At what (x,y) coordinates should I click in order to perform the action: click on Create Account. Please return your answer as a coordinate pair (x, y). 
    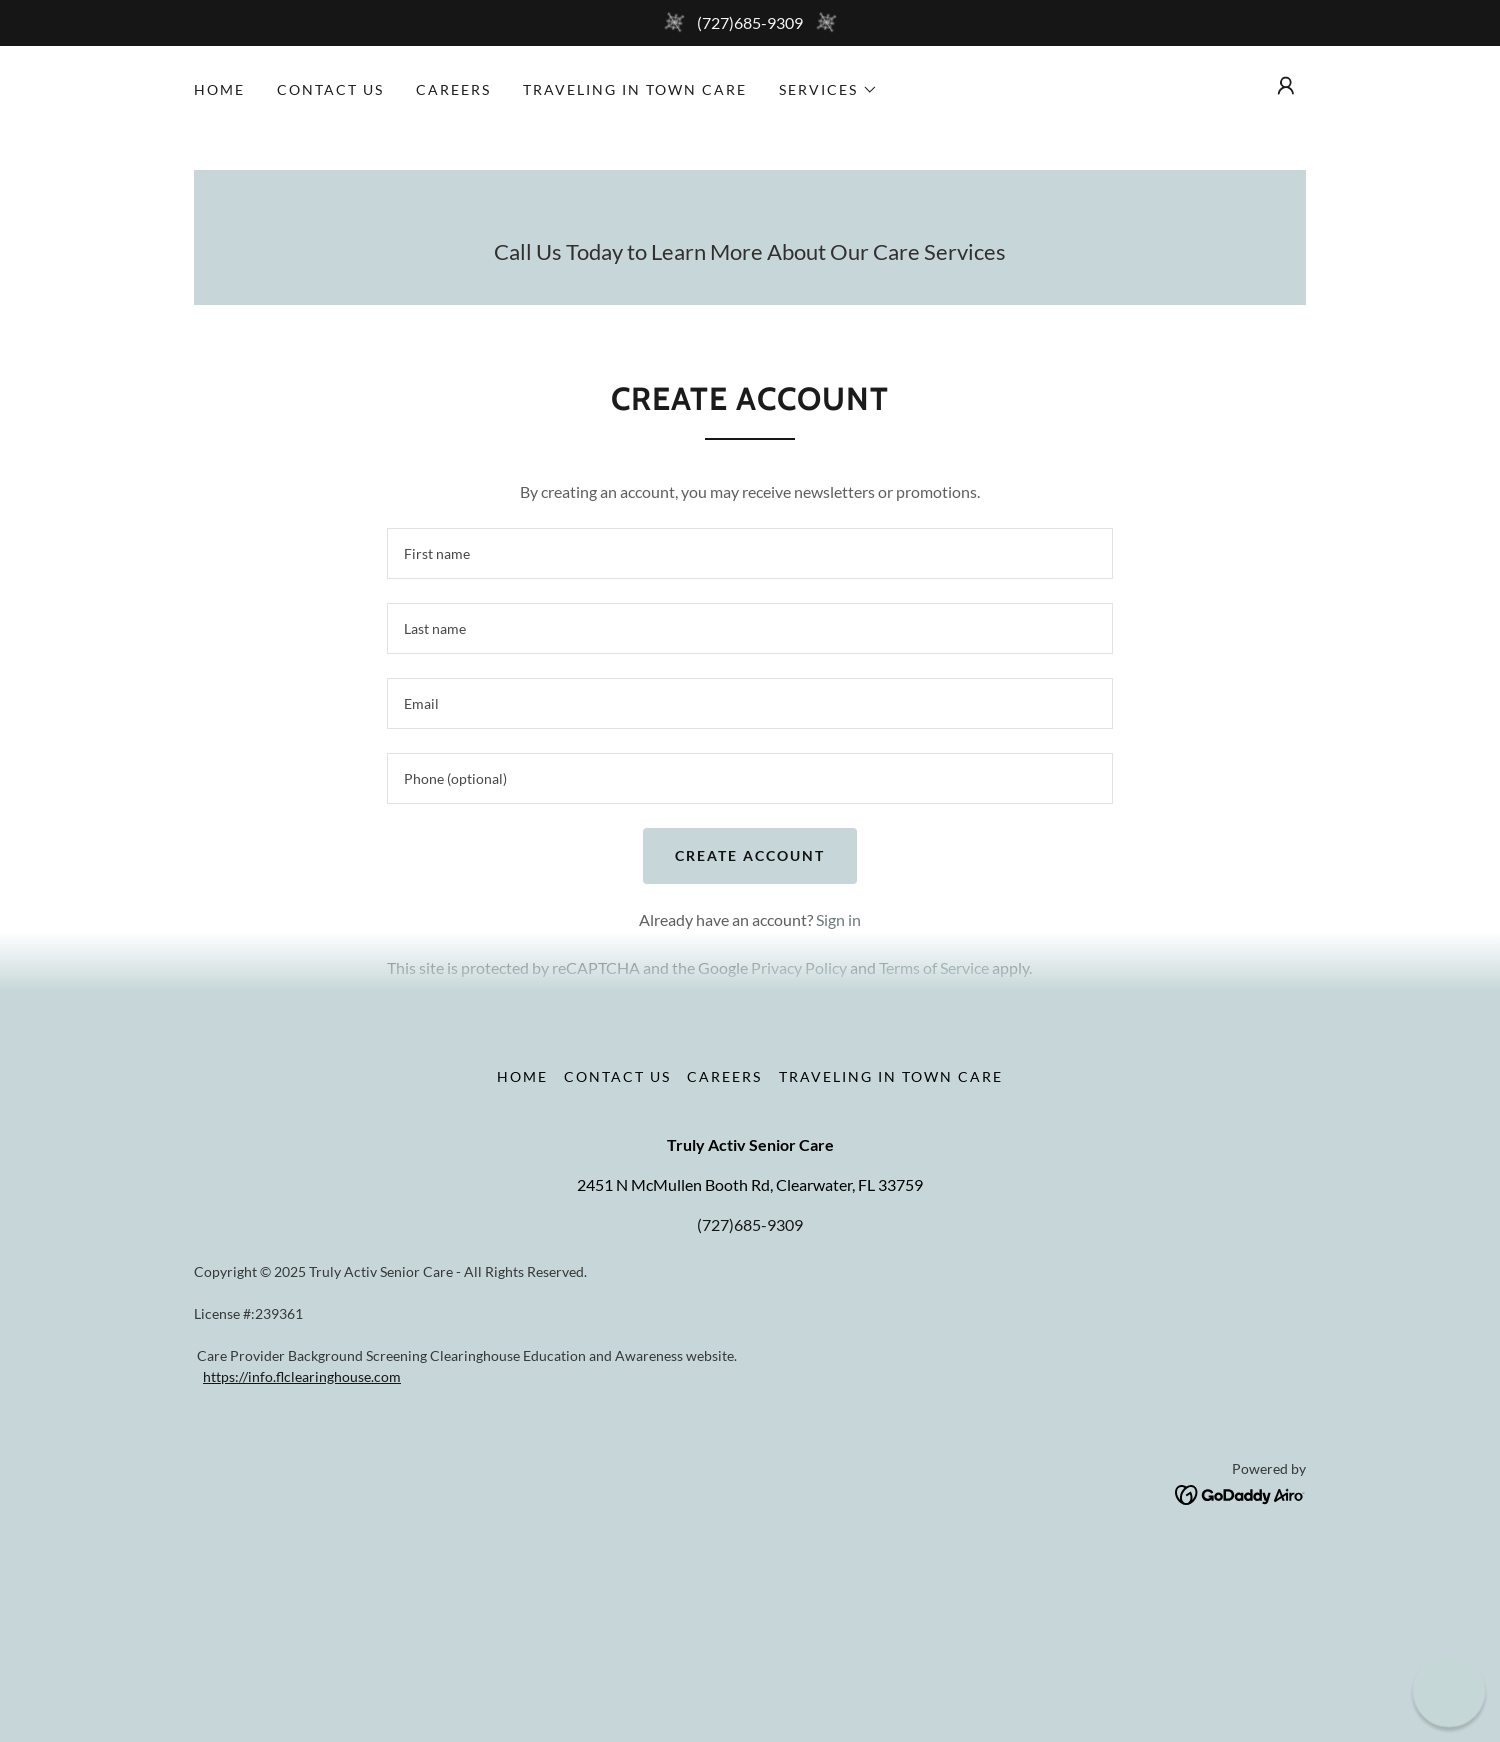
    Looking at the image, I should click on (750, 855).